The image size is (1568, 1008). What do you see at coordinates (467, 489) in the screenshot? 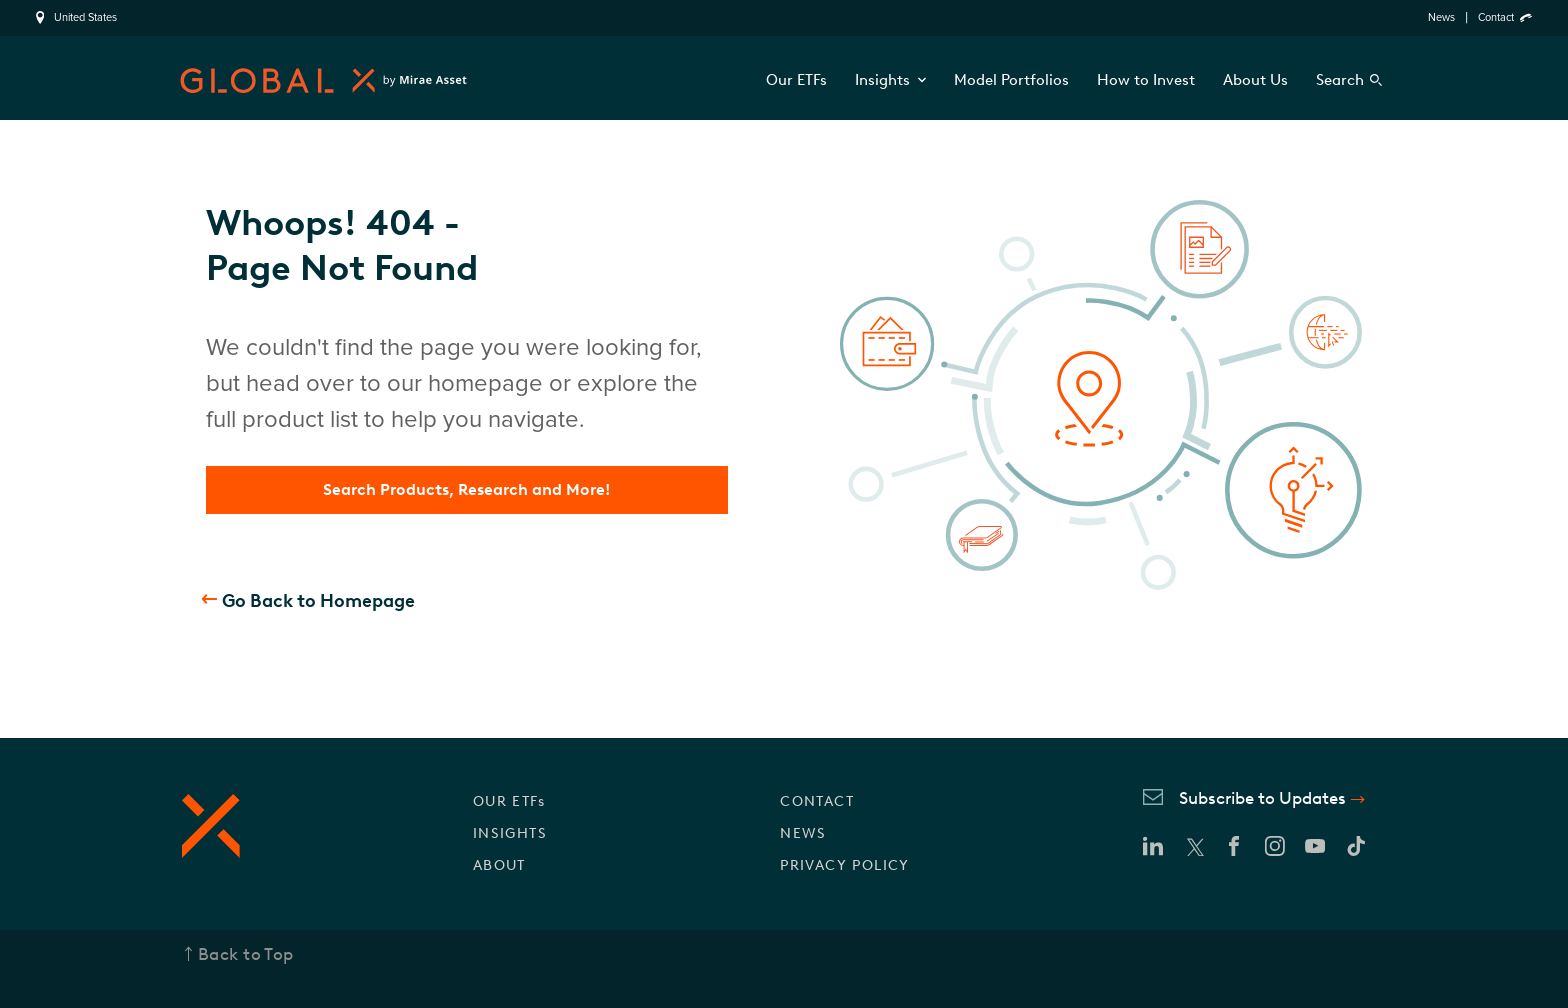
I see `Search Products, Research and More!` at bounding box center [467, 489].